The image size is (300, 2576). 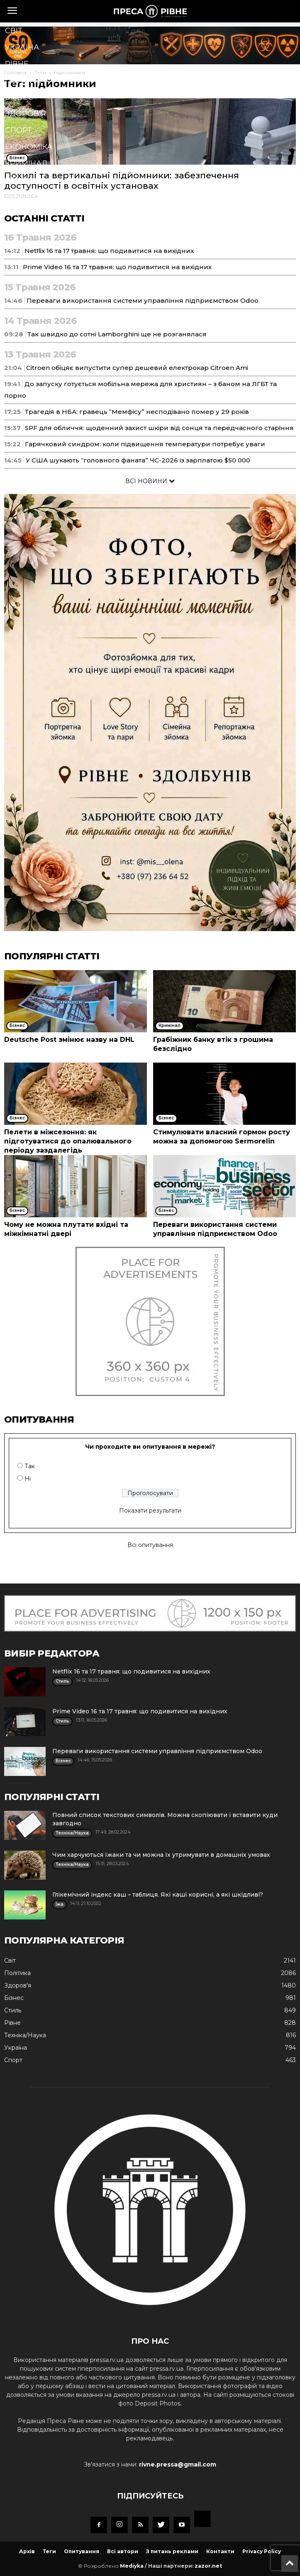 I want to click on Теги, so click(x=49, y=2551).